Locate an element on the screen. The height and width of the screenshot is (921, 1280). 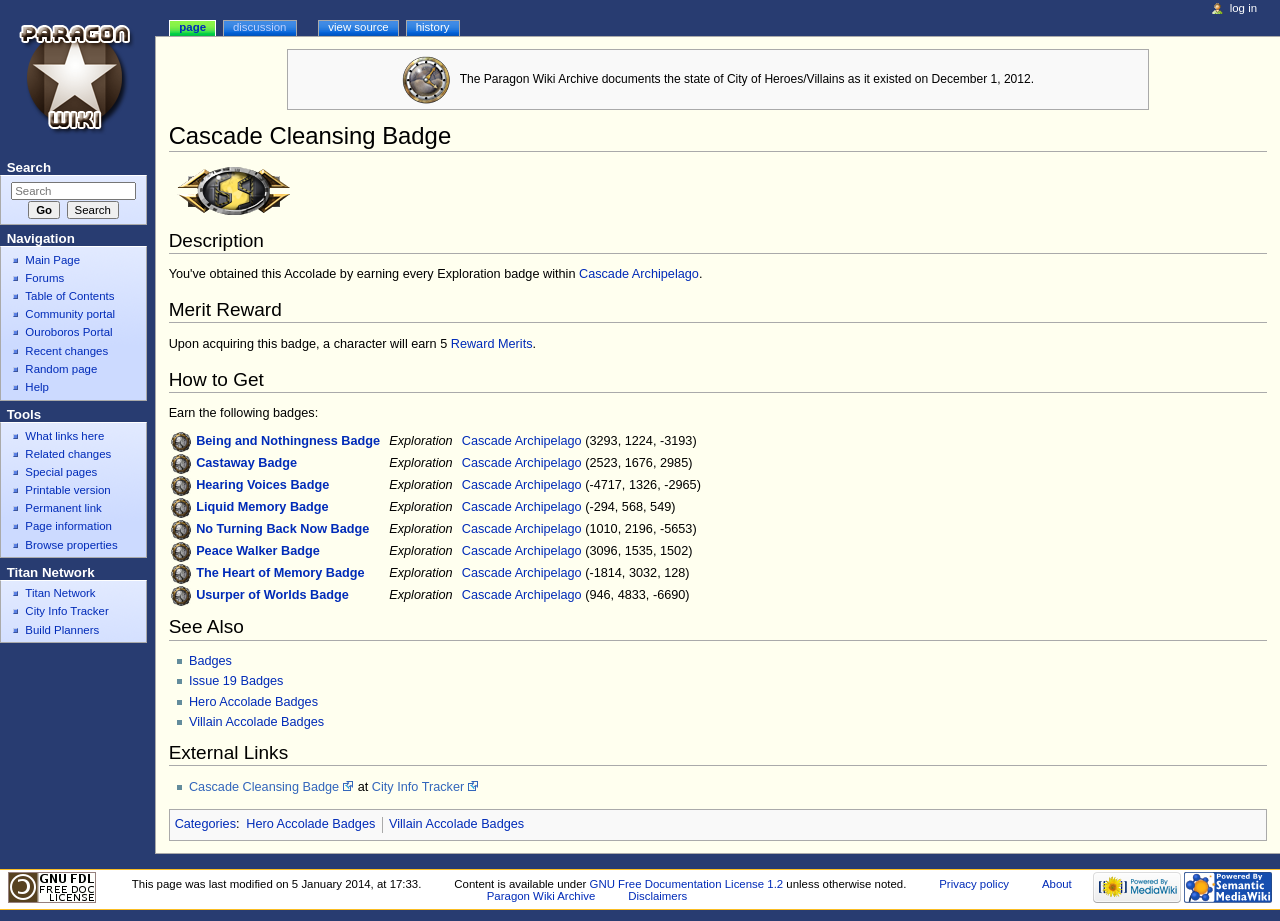
Cascade Archipelago is located at coordinates (639, 274).